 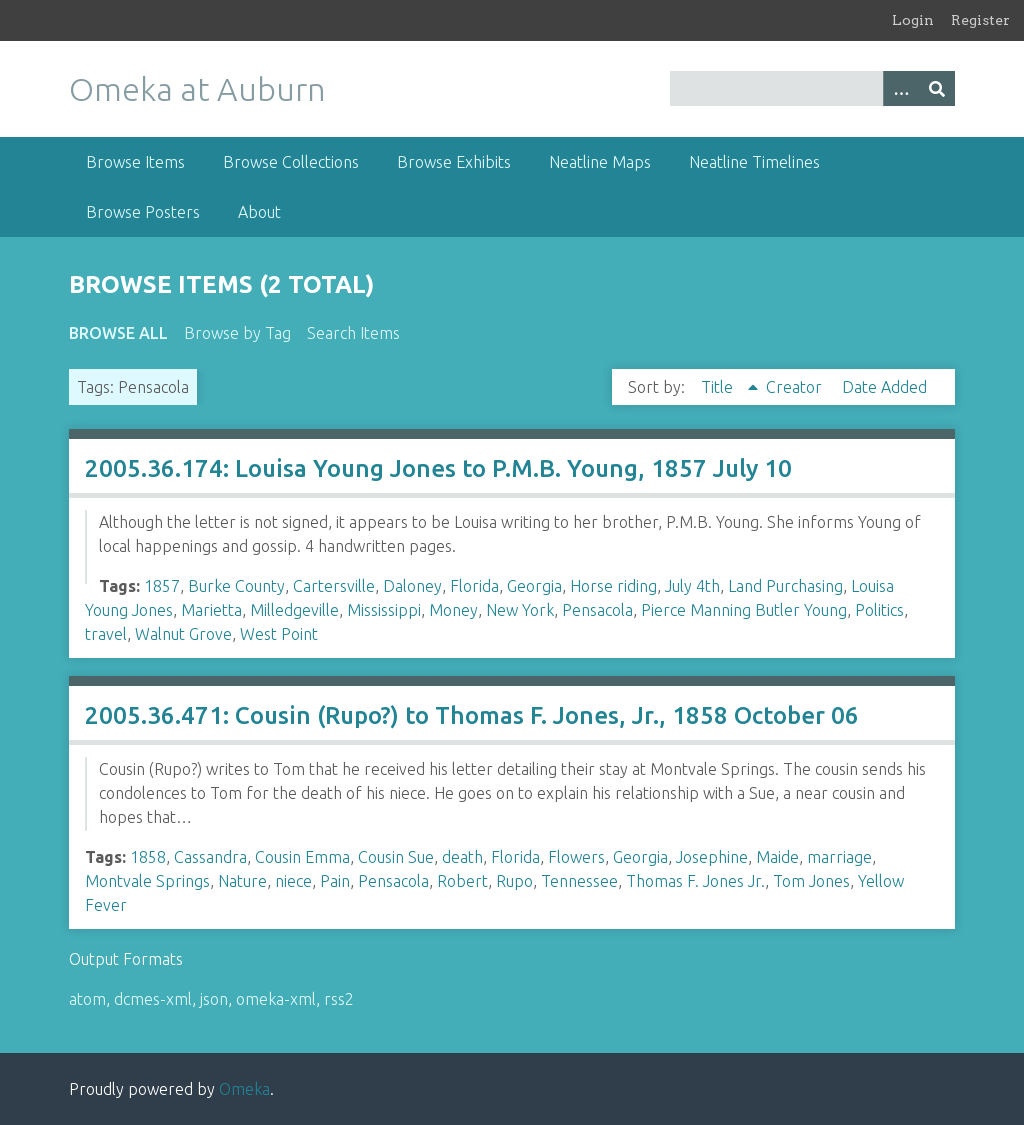 I want to click on Pain, so click(x=335, y=881).